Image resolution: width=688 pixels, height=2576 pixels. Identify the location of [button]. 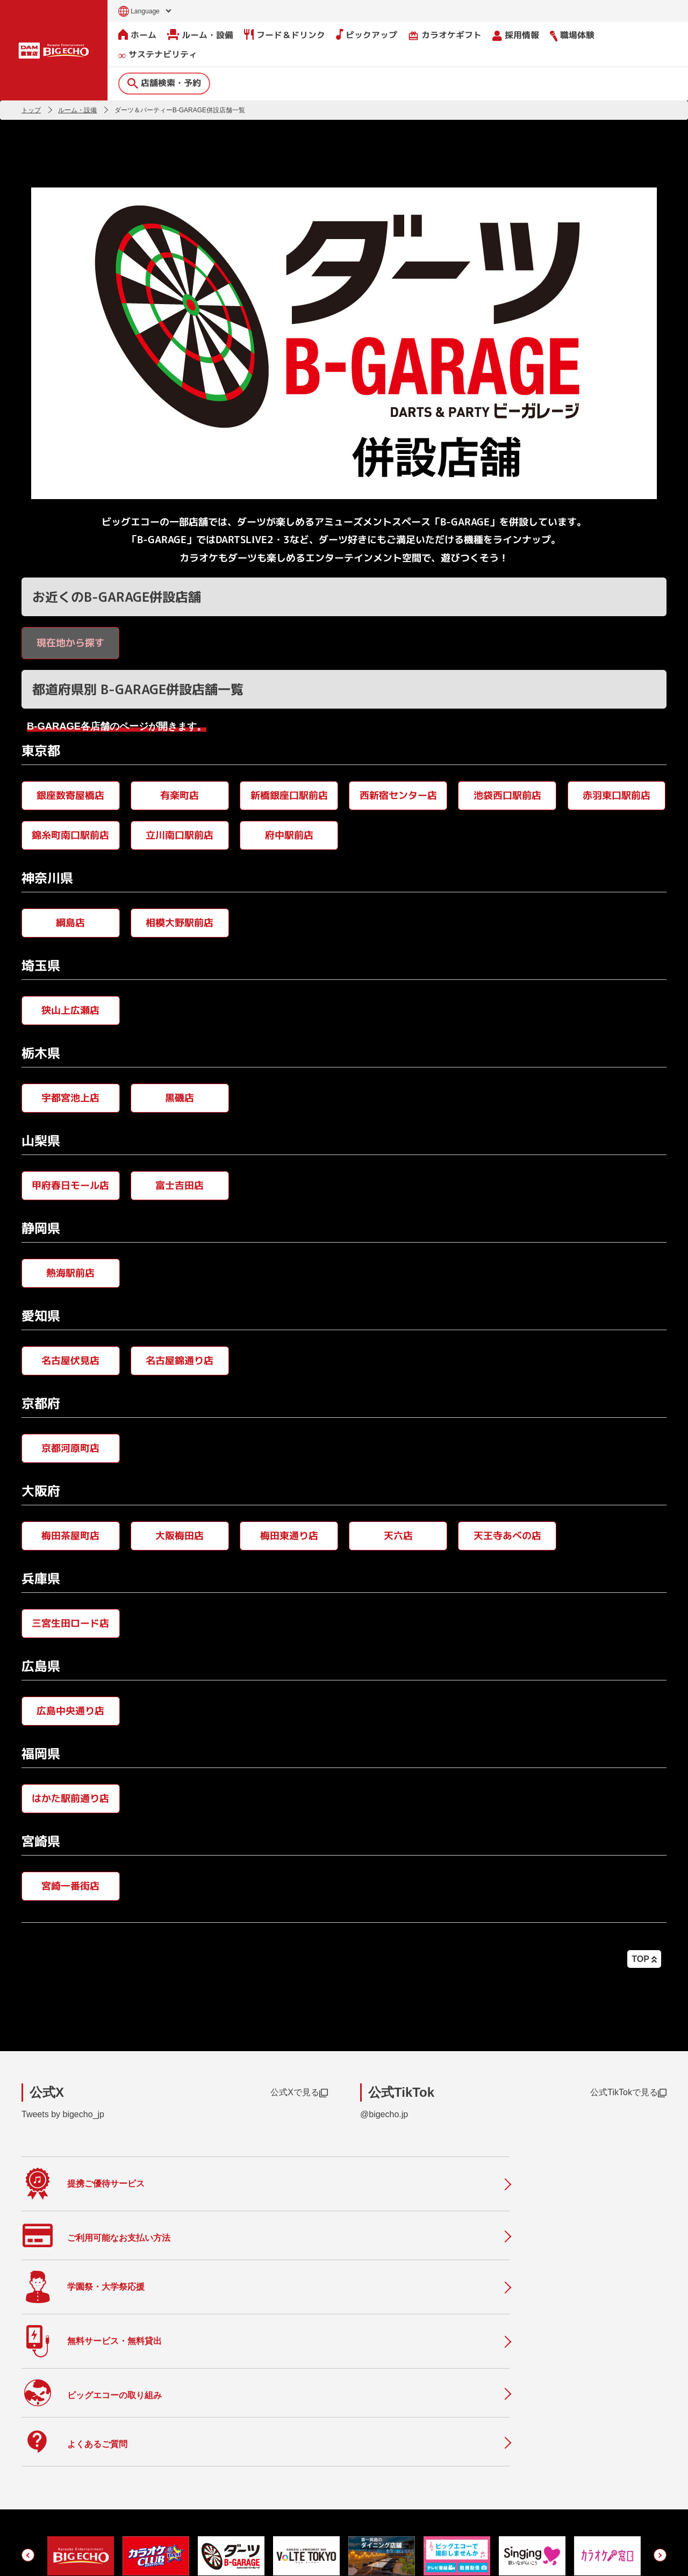
(28, 2353).